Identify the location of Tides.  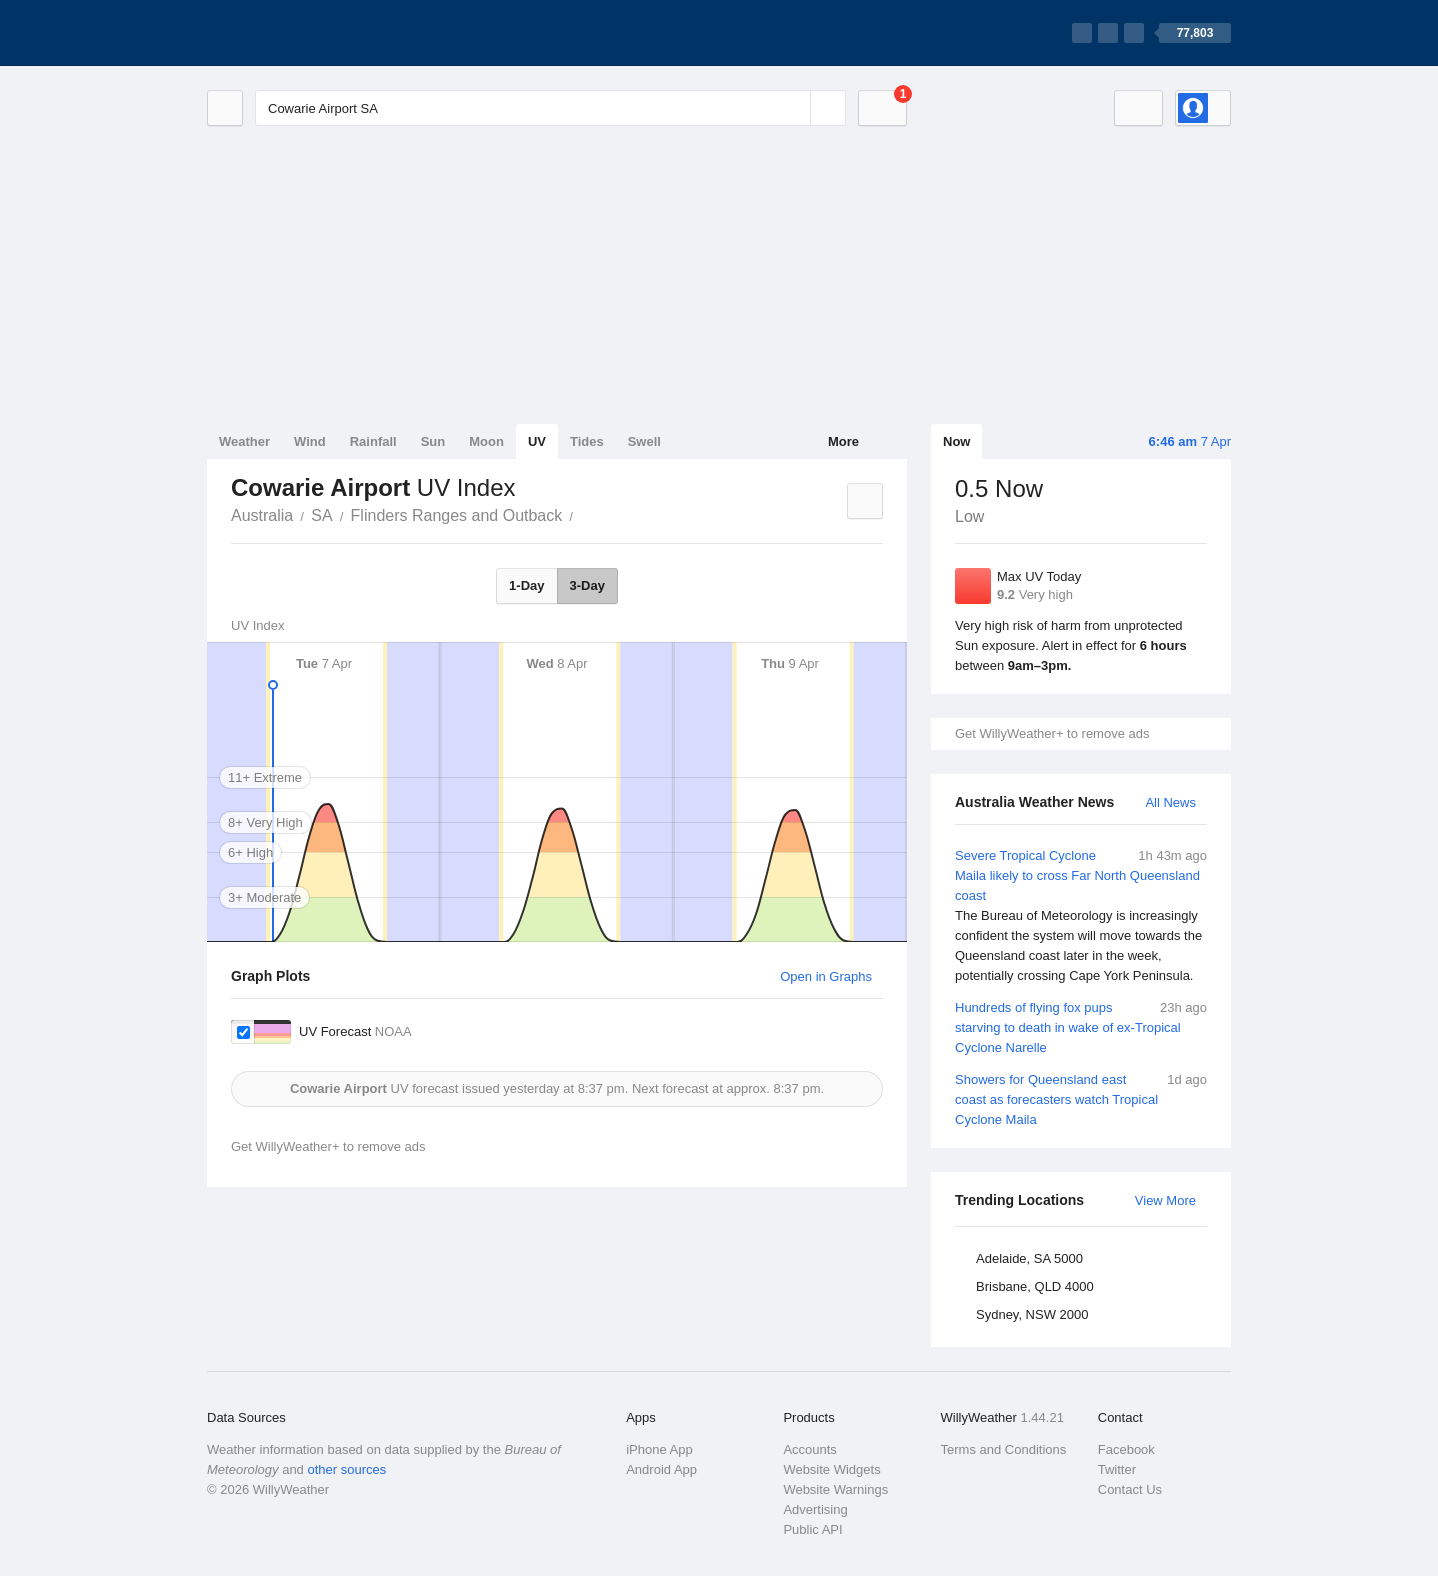
(587, 441).